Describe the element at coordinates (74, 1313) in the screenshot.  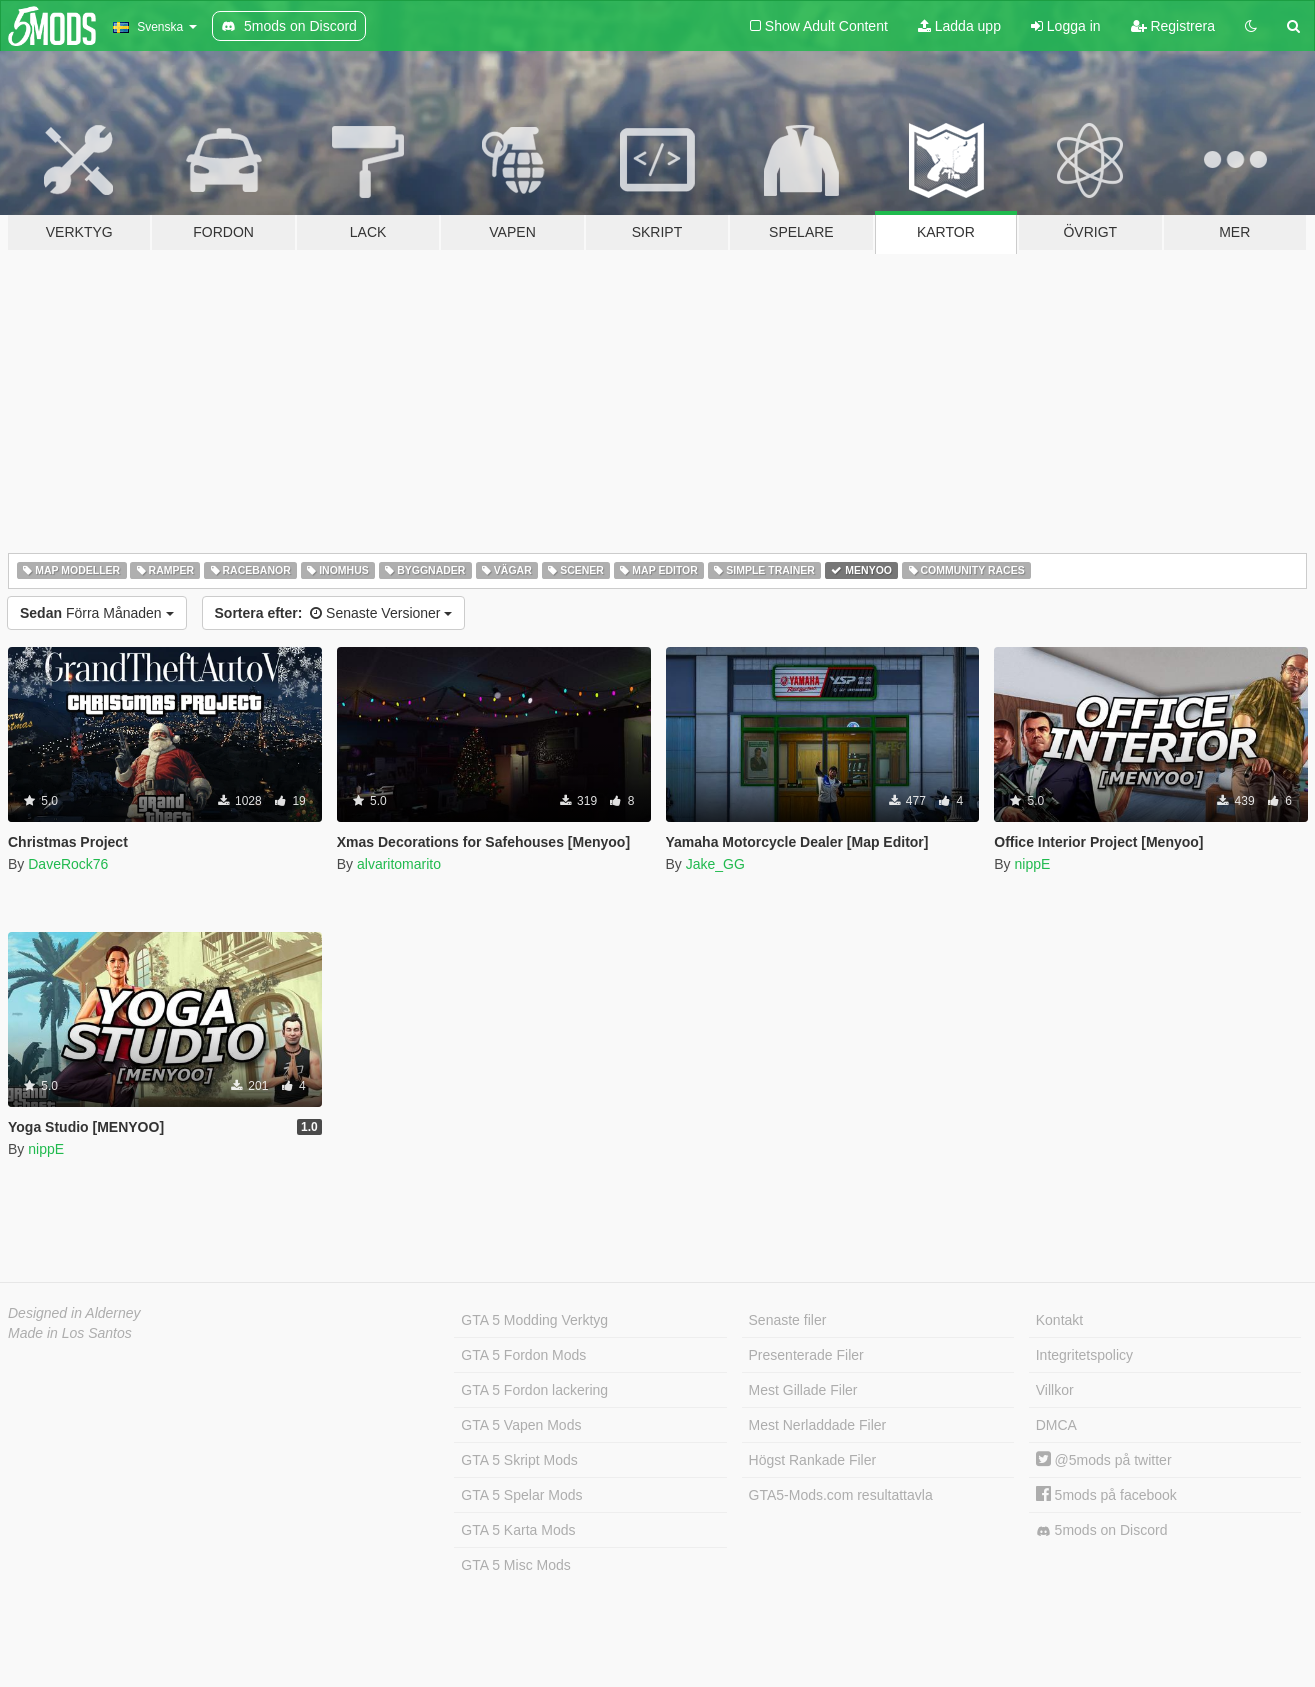
I see `Designed in Alderney` at that location.